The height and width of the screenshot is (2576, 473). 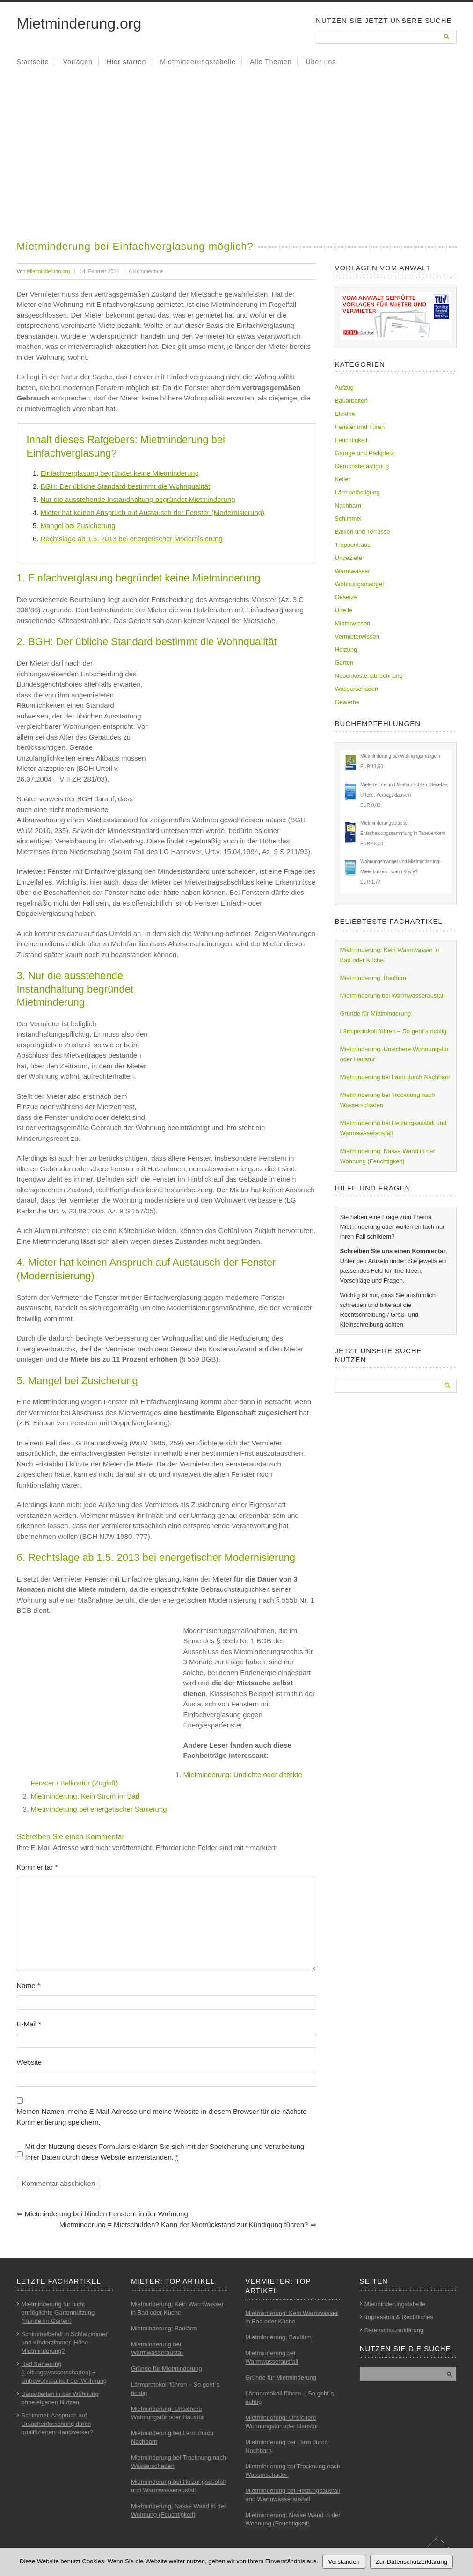 I want to click on Gesetze, so click(x=346, y=597).